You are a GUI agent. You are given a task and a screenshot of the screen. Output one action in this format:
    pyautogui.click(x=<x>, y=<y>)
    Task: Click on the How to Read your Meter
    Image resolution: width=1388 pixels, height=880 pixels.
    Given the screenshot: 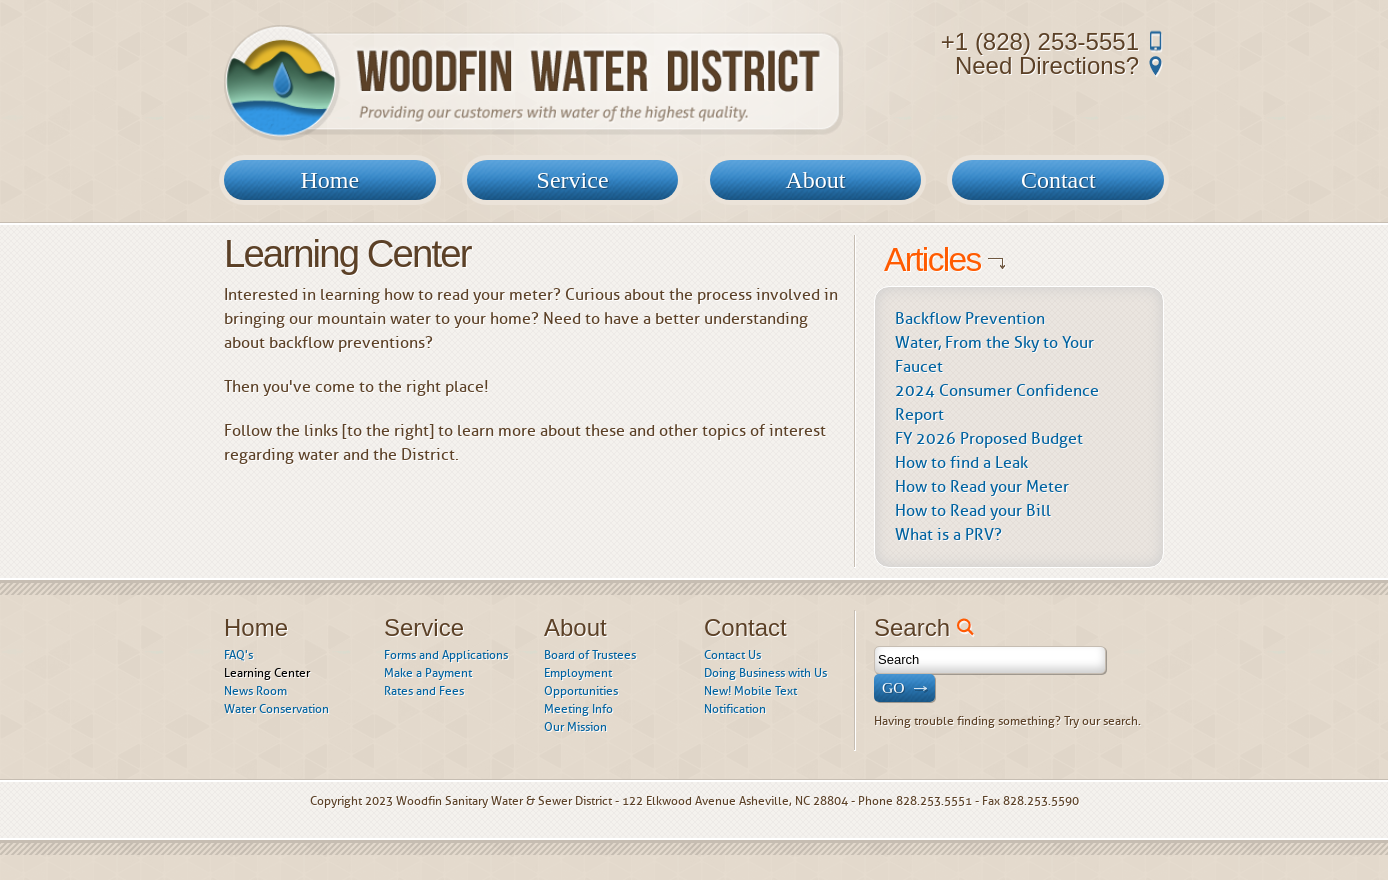 What is the action you would take?
    pyautogui.click(x=982, y=486)
    